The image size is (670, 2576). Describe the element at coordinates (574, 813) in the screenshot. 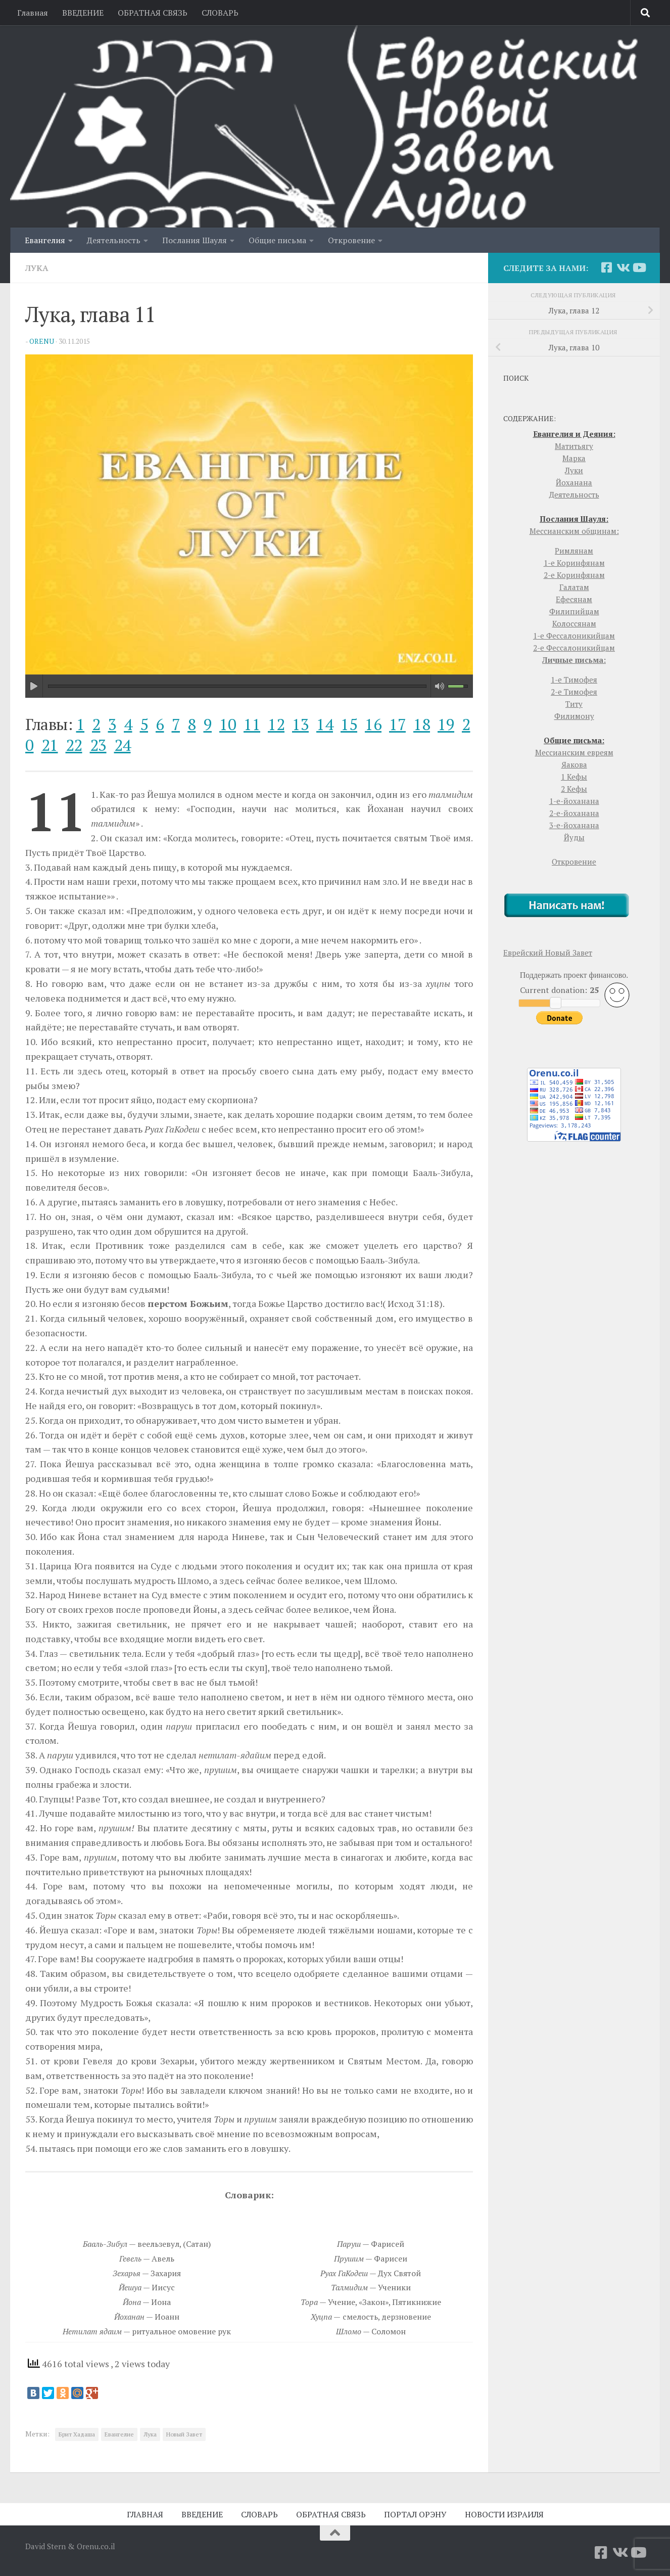

I see `2-е-йоханана` at that location.